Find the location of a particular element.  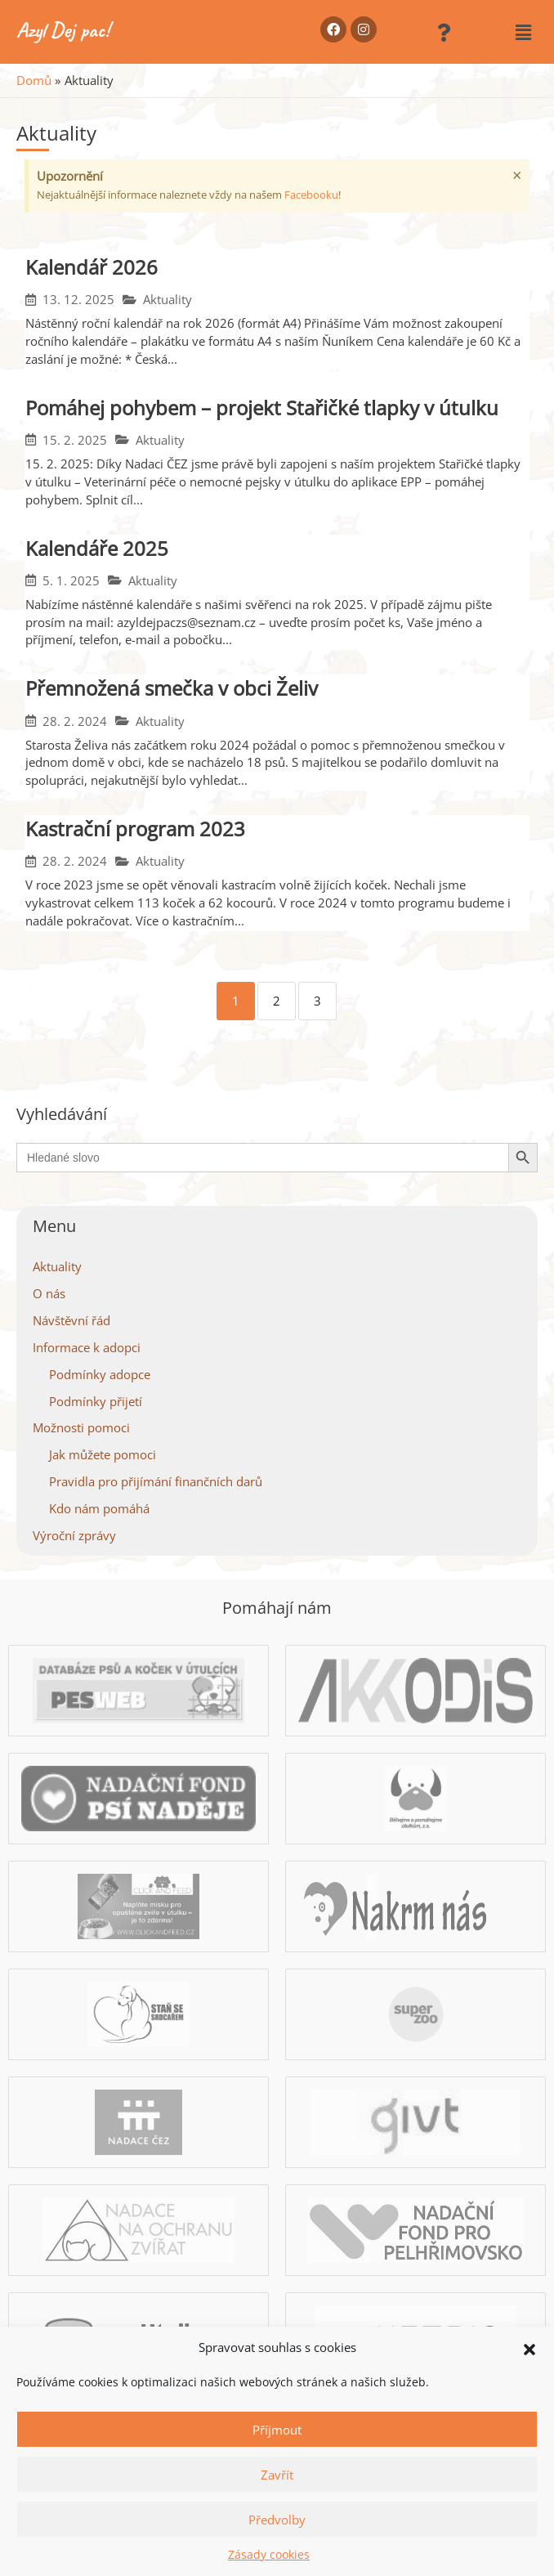

28. 2. 2024 is located at coordinates (74, 721).